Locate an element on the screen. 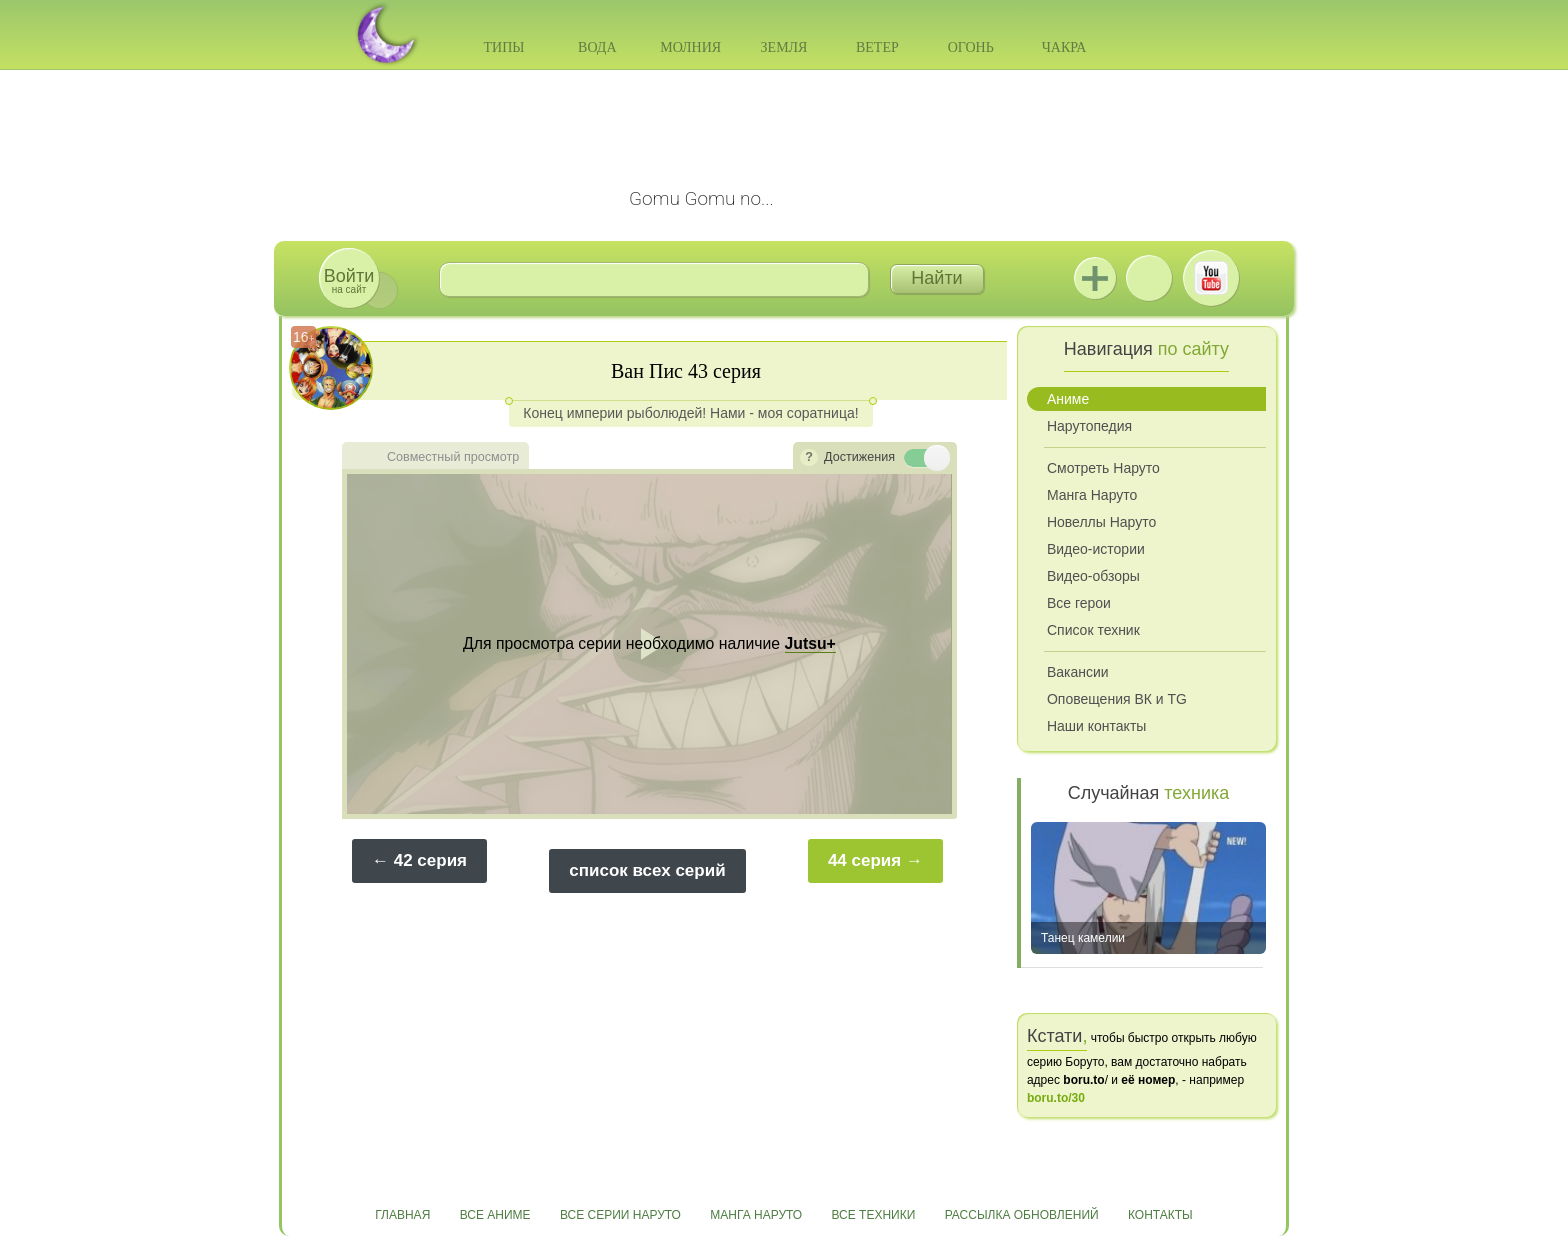 The width and height of the screenshot is (1568, 1236). Контакты is located at coordinates (1160, 1215).